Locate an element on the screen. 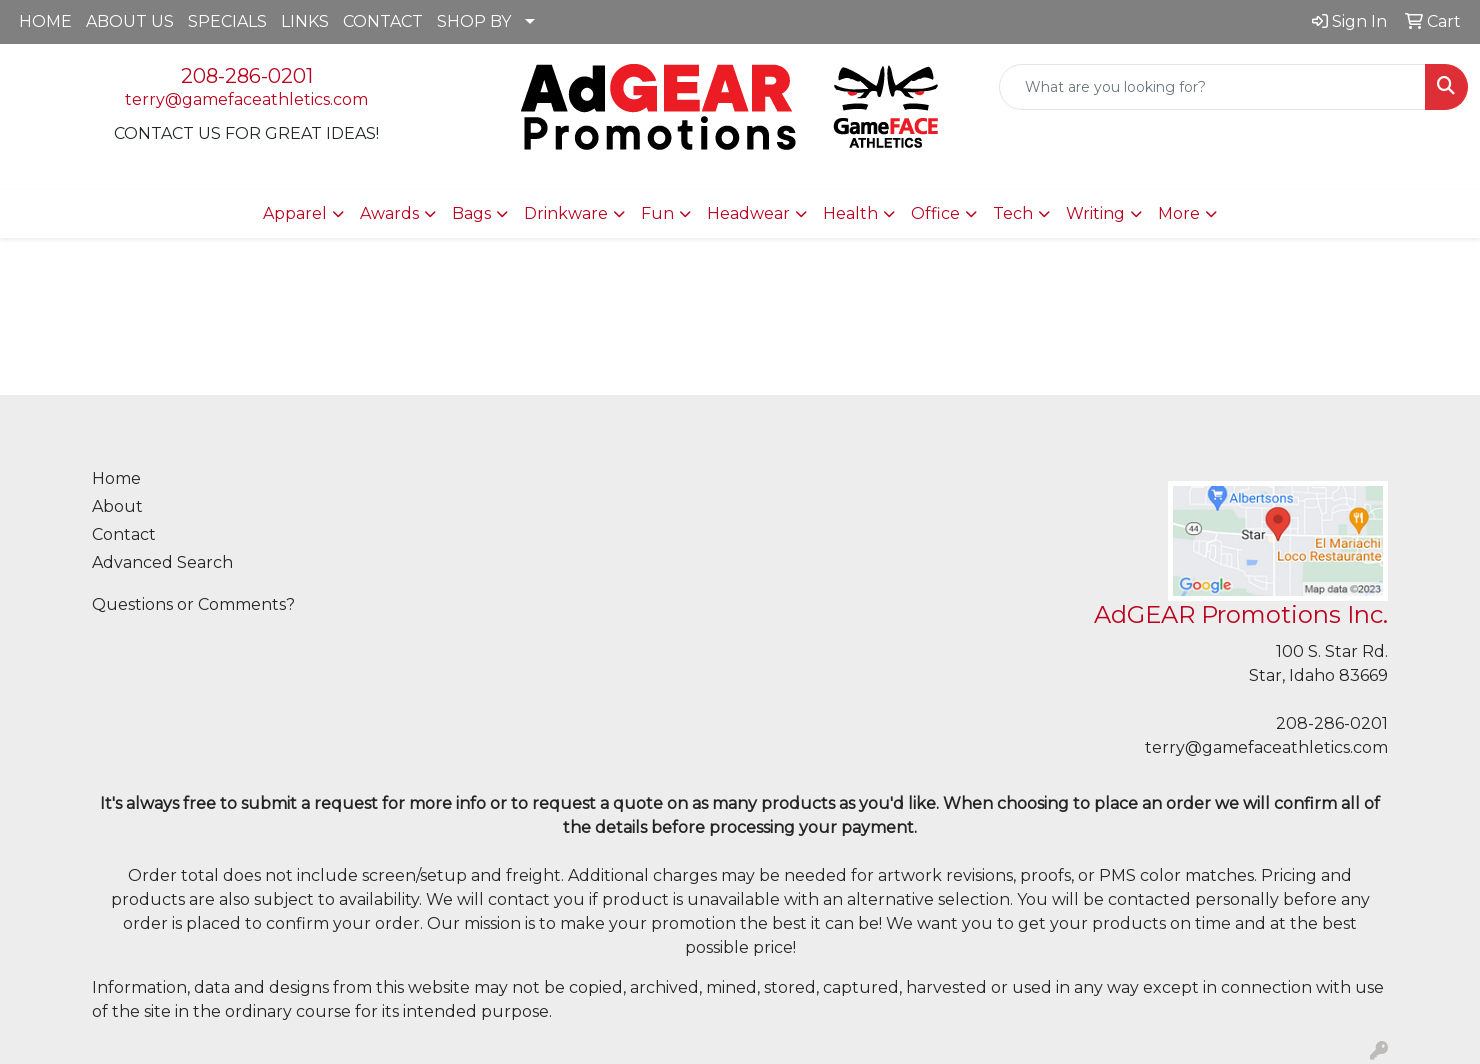 The image size is (1480, 1064). [Quick Search] is located at coordinates (1212, 87).